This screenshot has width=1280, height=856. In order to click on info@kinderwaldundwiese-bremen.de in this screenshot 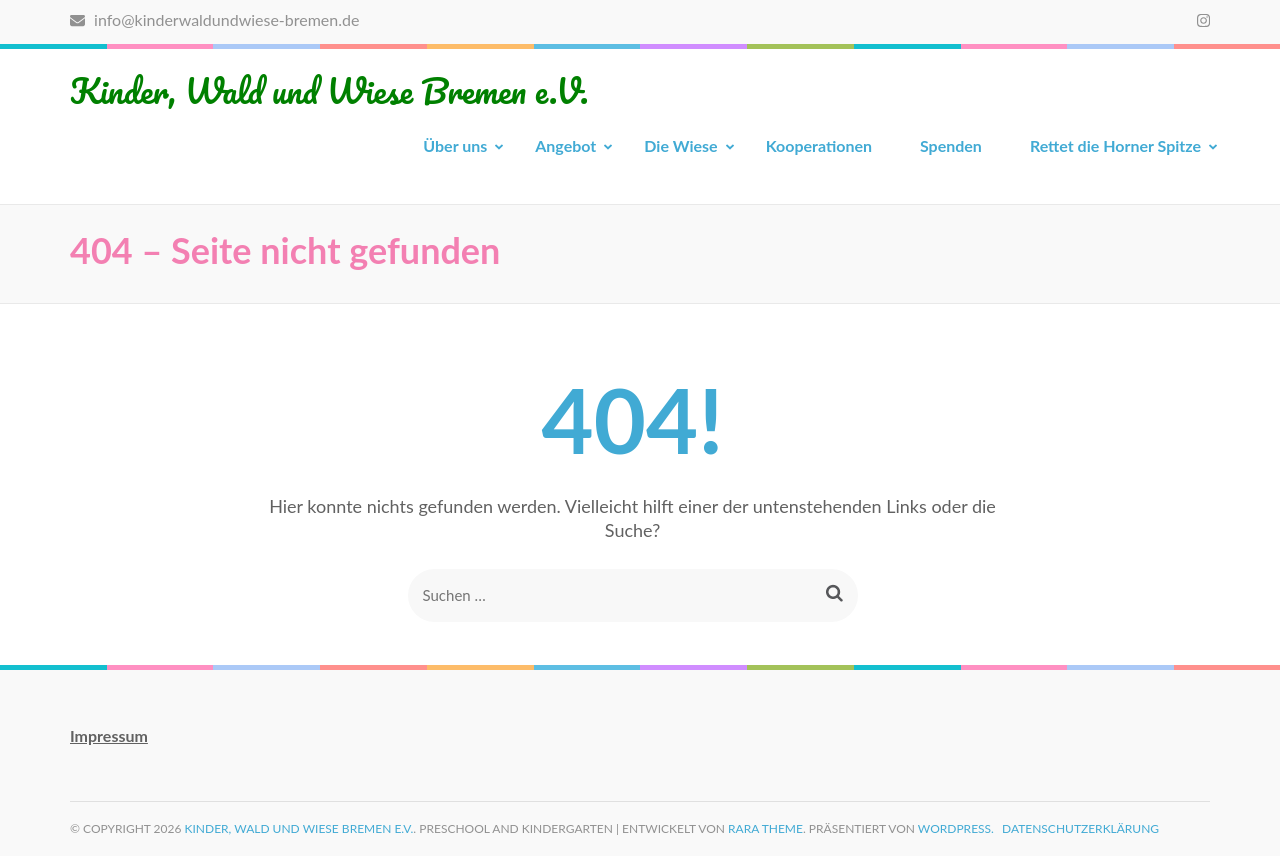, I will do `click(214, 19)`.